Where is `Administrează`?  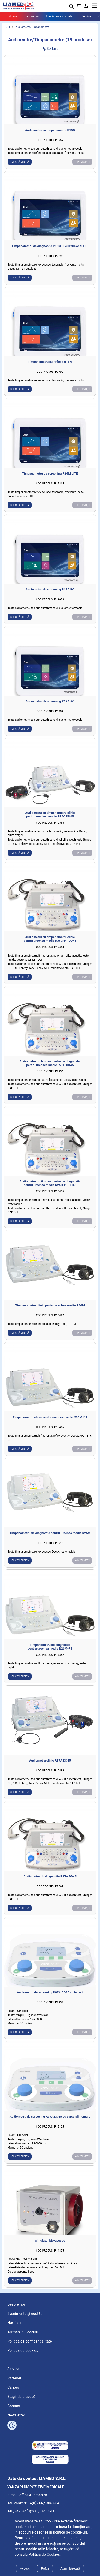
Administrează is located at coordinates (70, 2568).